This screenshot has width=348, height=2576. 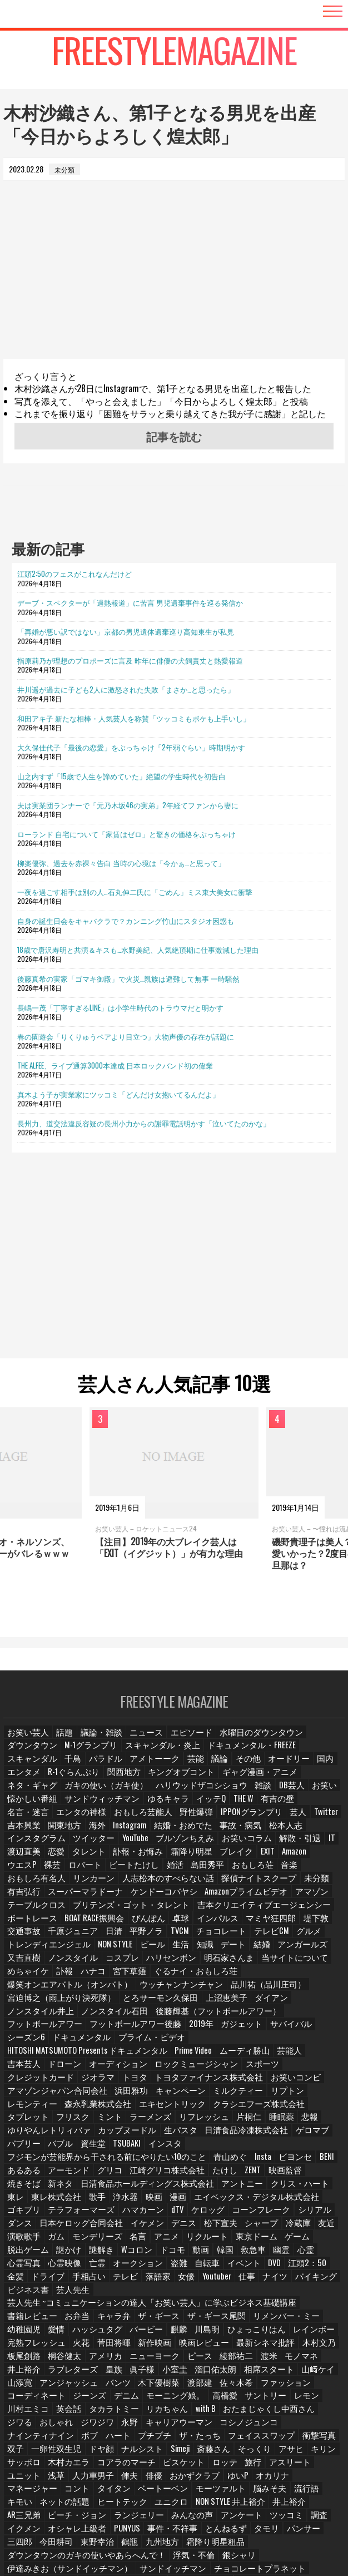 I want to click on TSUBAKI, so click(x=282, y=2094).